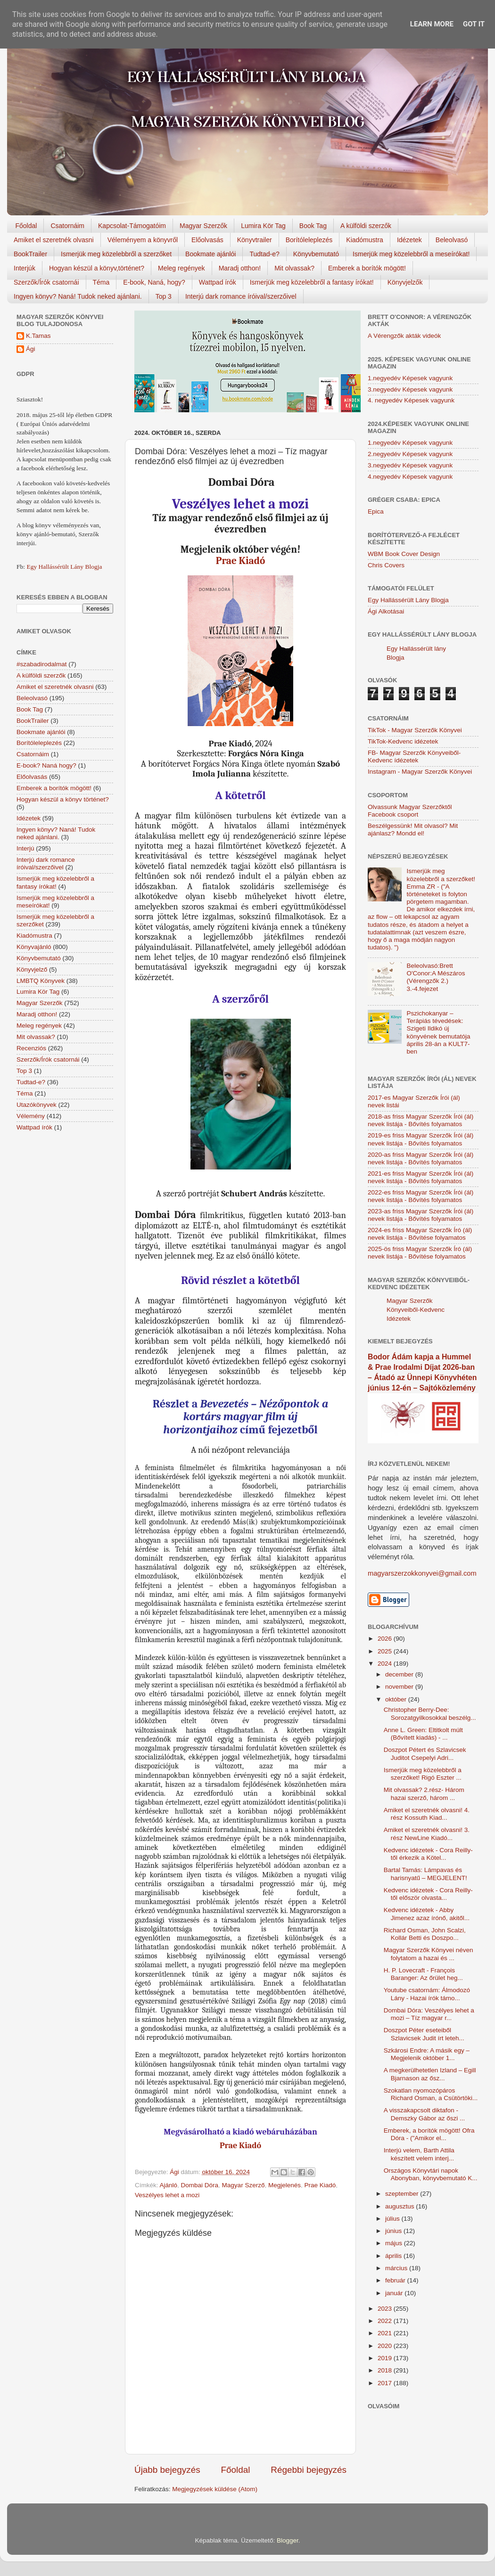 The image size is (495, 2576). Describe the element at coordinates (284, 2185) in the screenshot. I see `Megjelenés` at that location.